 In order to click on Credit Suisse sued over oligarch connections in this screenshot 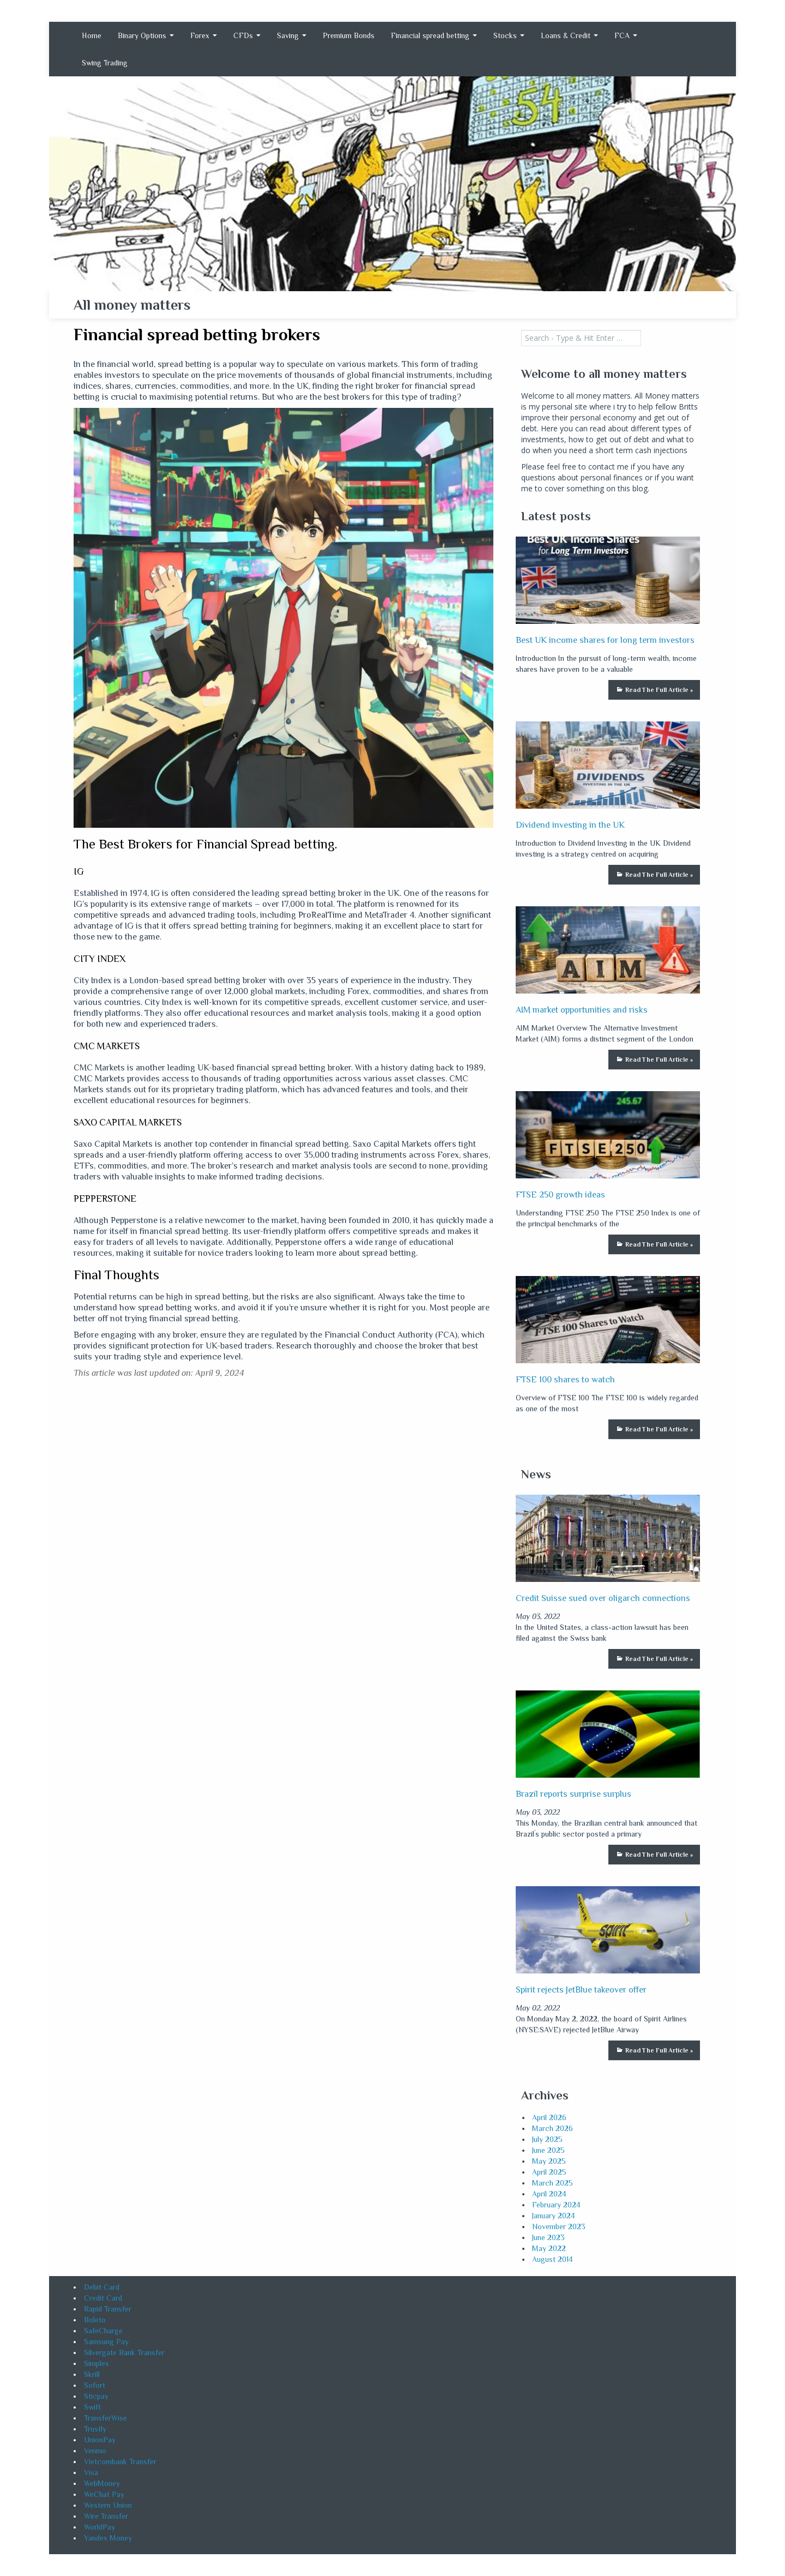, I will do `click(603, 1598)`.